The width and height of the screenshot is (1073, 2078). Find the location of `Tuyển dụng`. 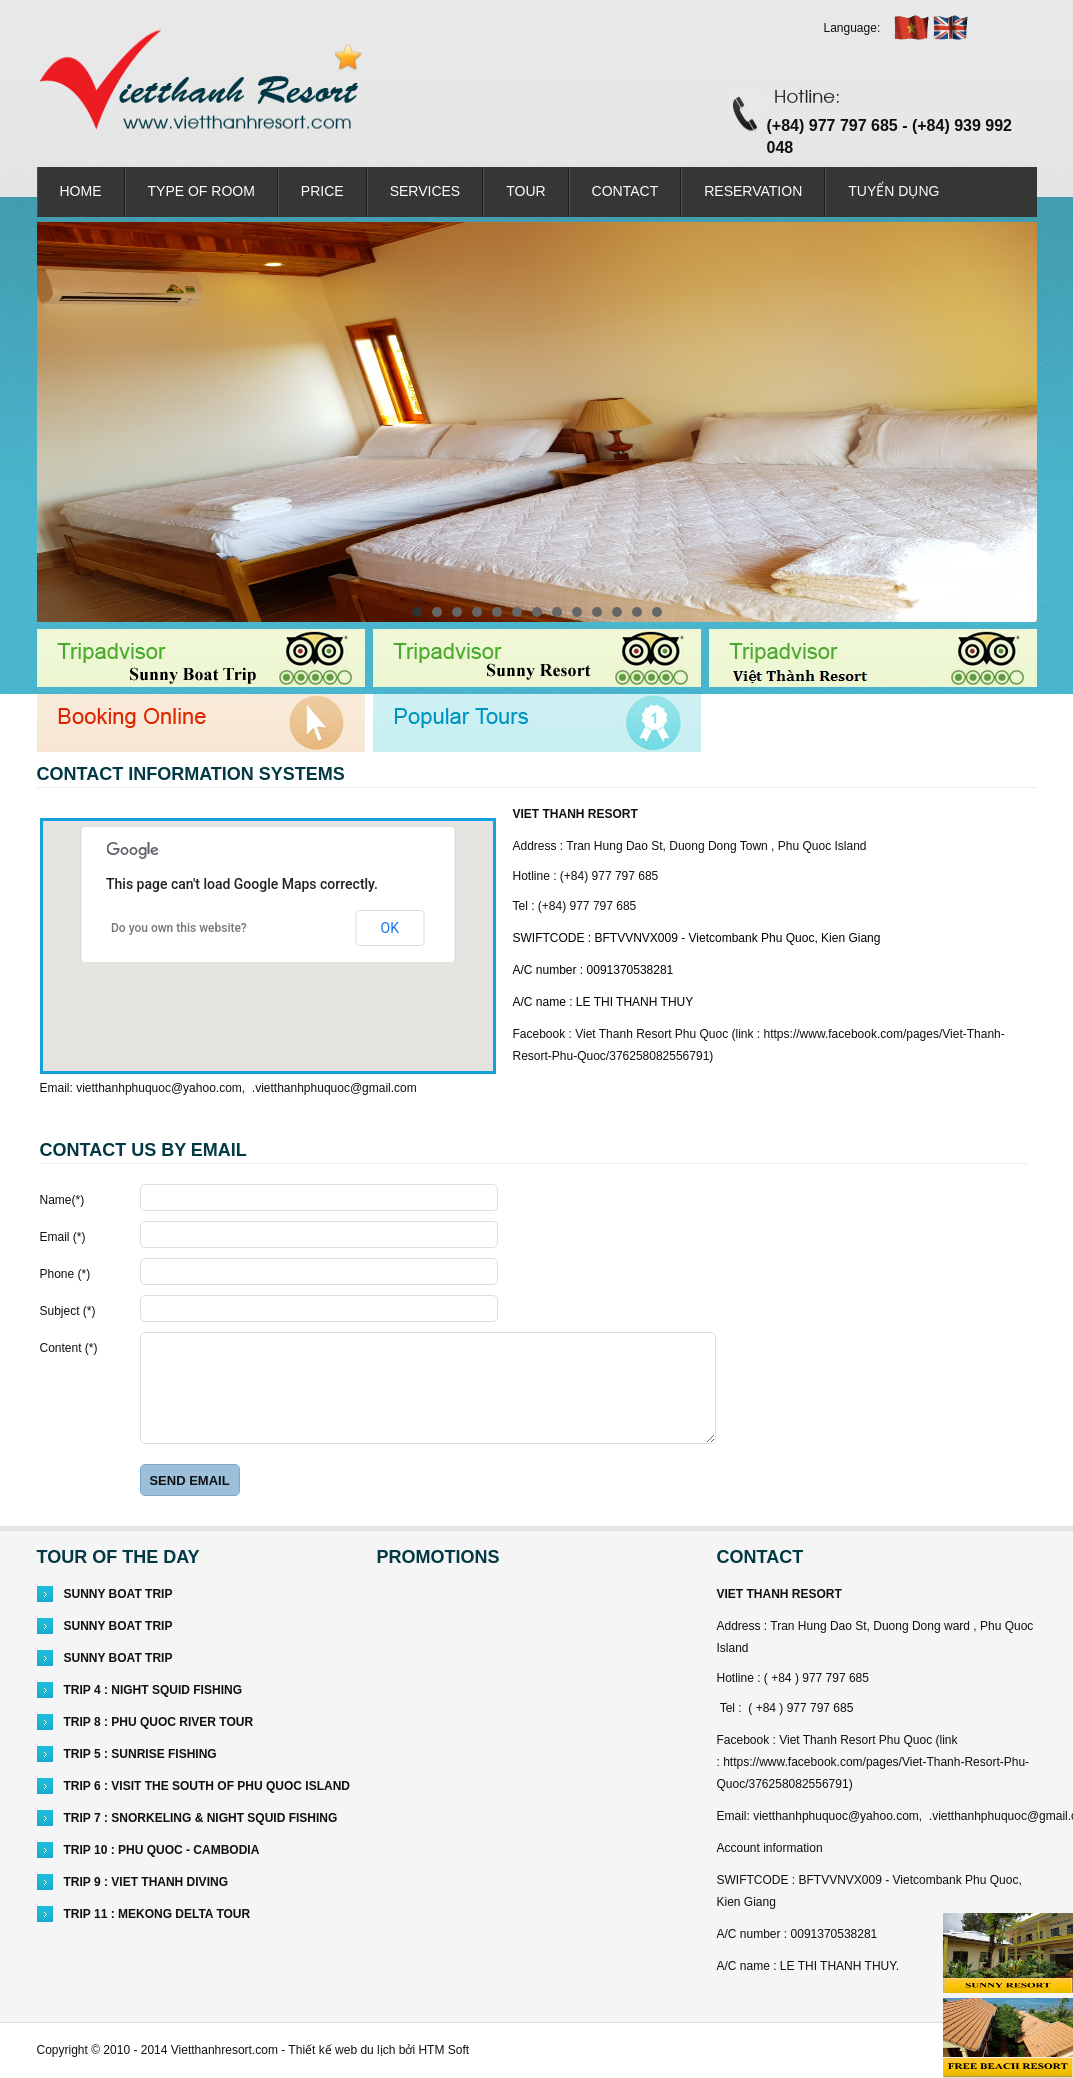

Tuyển dụng is located at coordinates (893, 191).